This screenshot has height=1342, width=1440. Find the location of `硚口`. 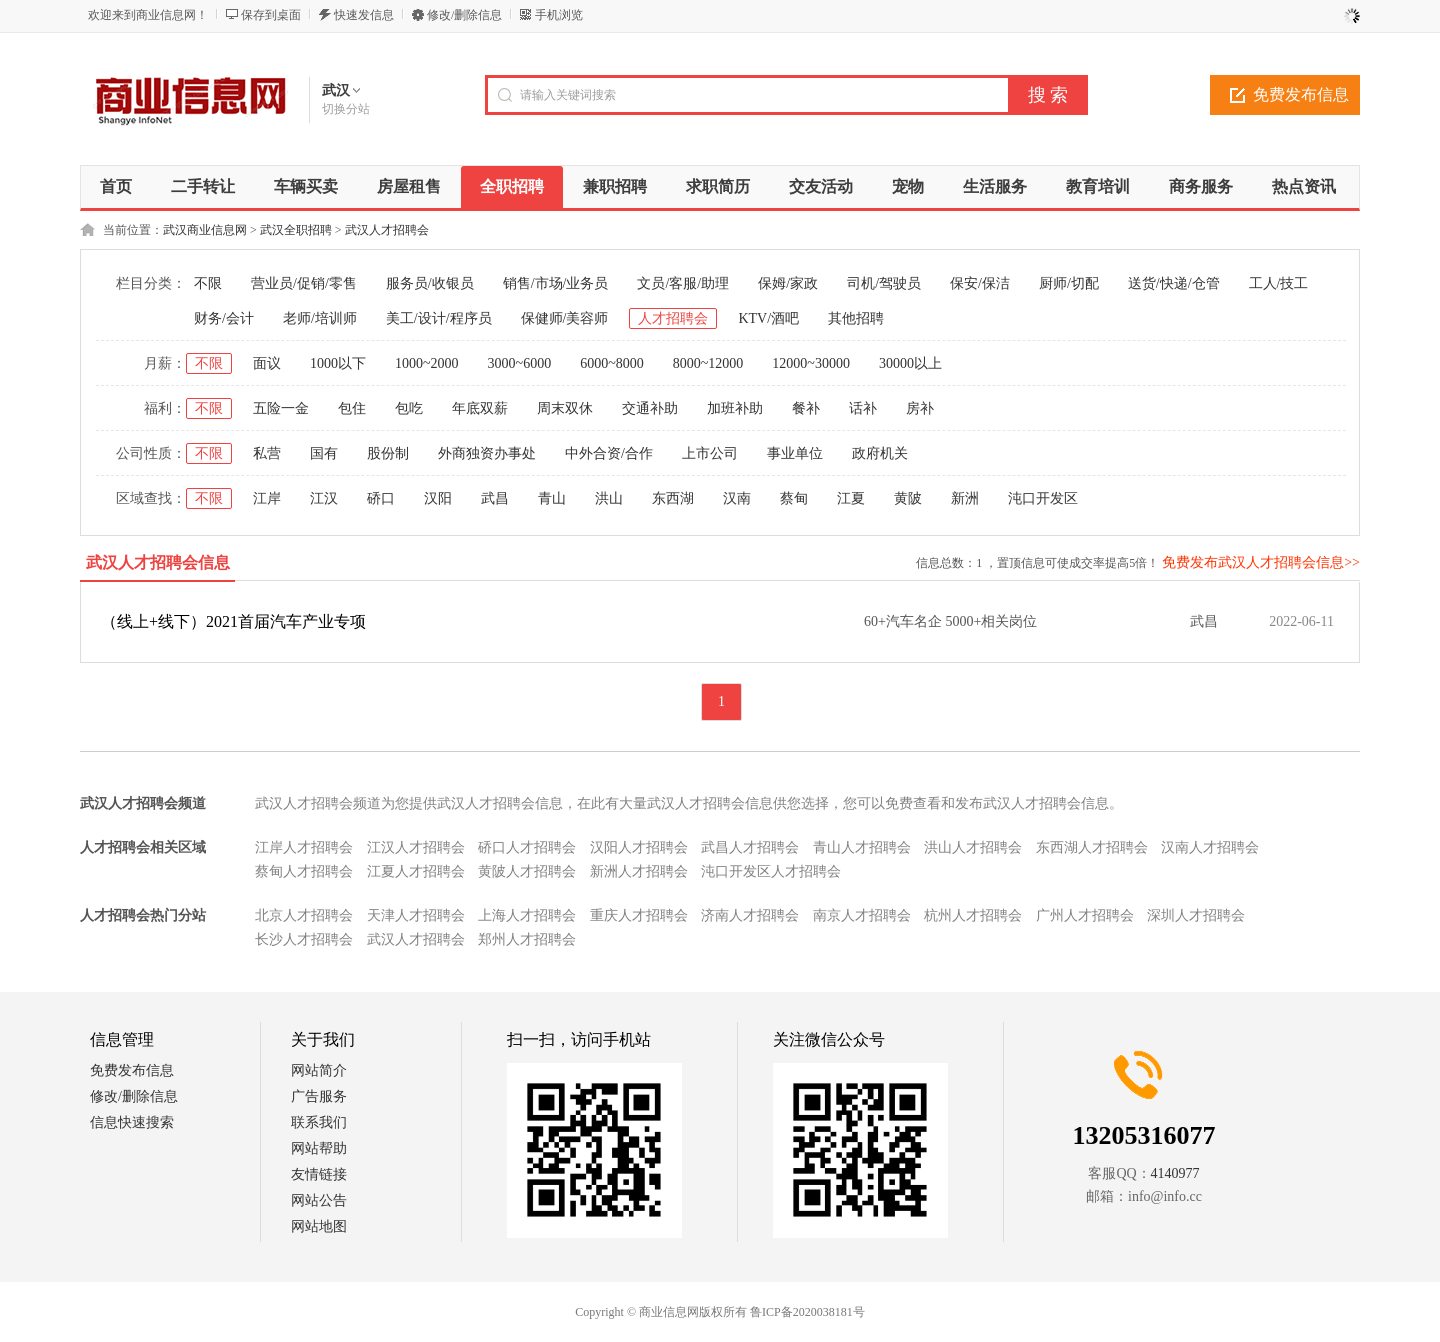

硚口 is located at coordinates (381, 498).